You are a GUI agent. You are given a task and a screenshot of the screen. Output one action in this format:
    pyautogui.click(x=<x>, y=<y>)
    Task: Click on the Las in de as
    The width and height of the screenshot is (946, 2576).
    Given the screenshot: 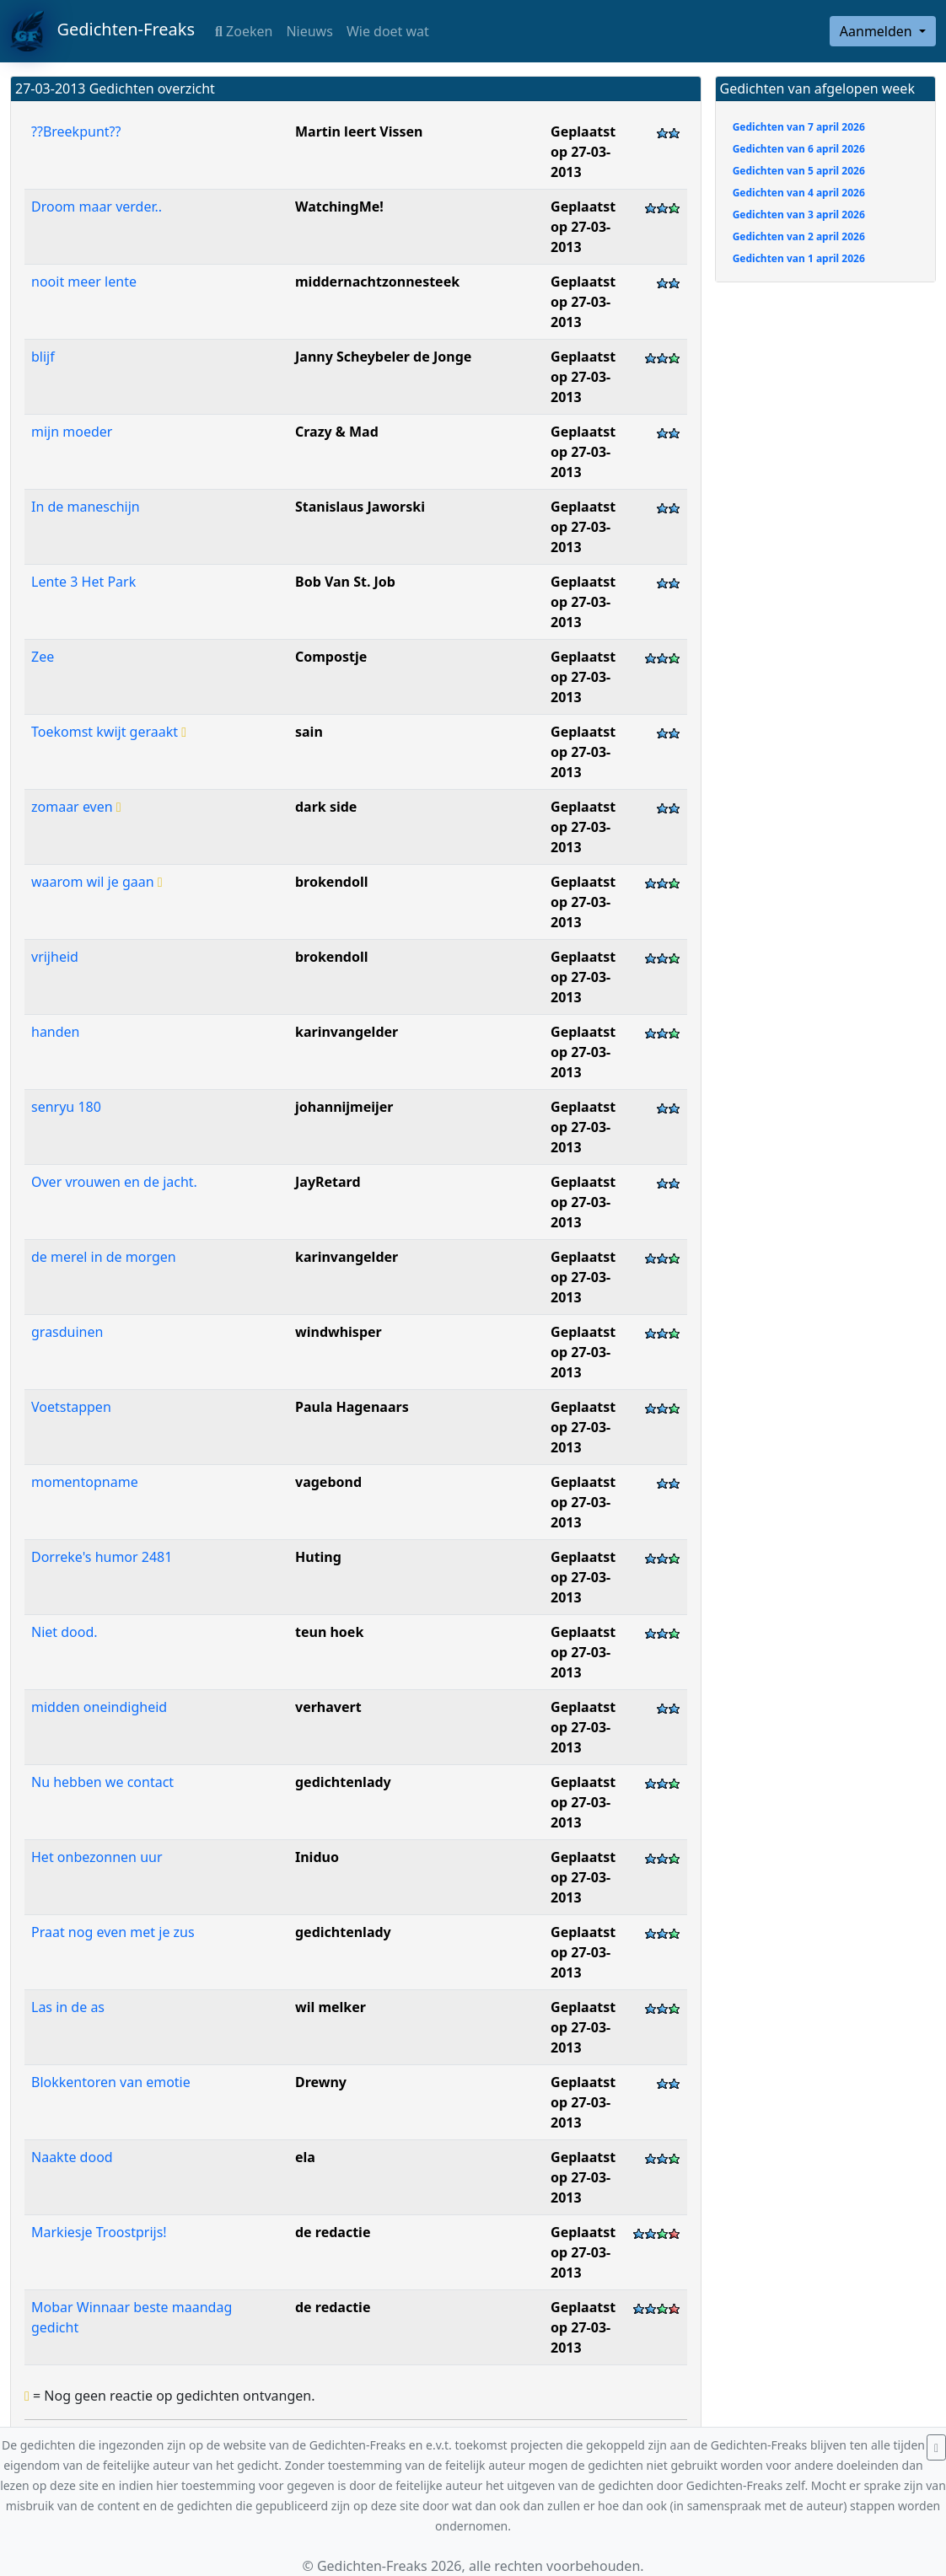 What is the action you would take?
    pyautogui.click(x=68, y=2007)
    